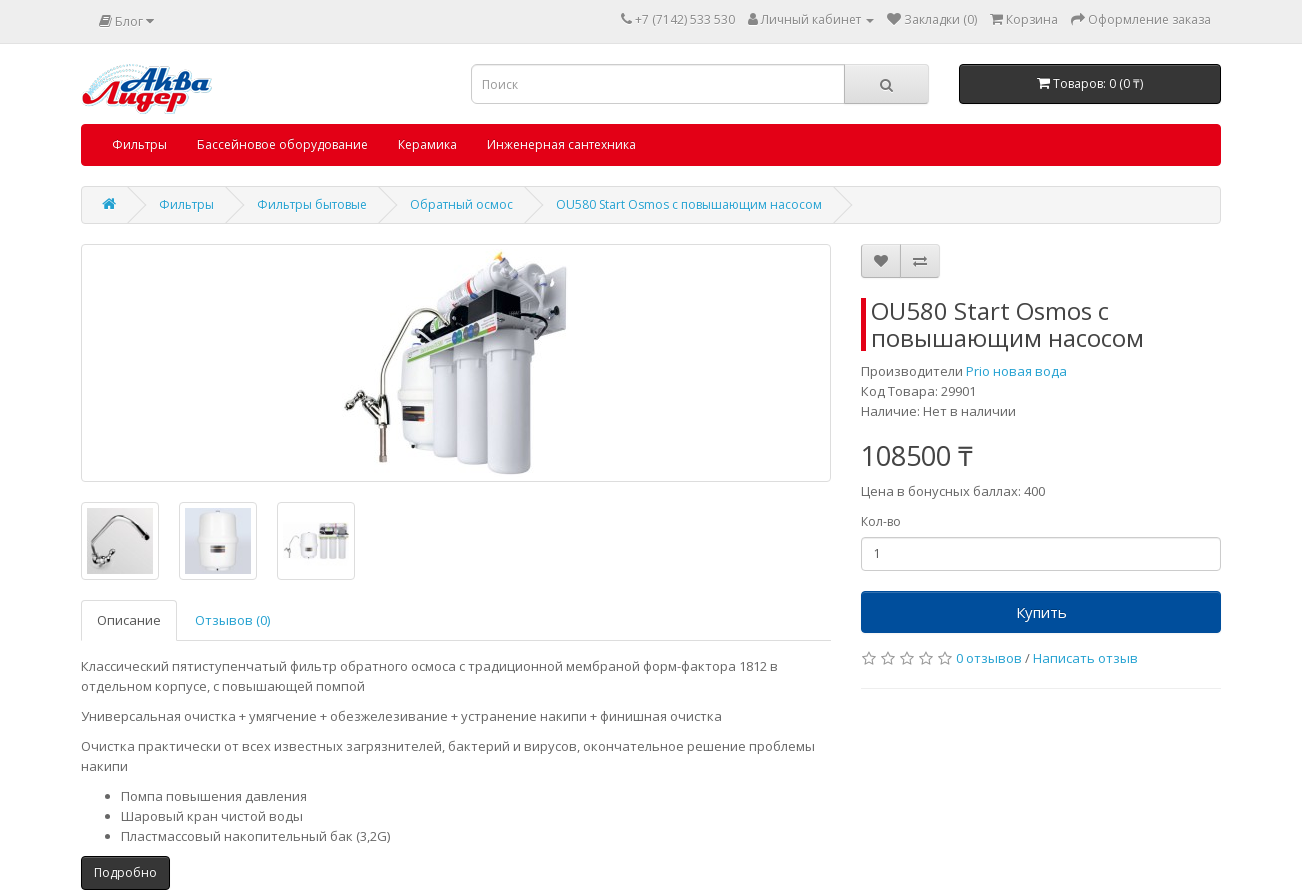 The height and width of the screenshot is (890, 1302). What do you see at coordinates (232, 620) in the screenshot?
I see `Отзывов (0)` at bounding box center [232, 620].